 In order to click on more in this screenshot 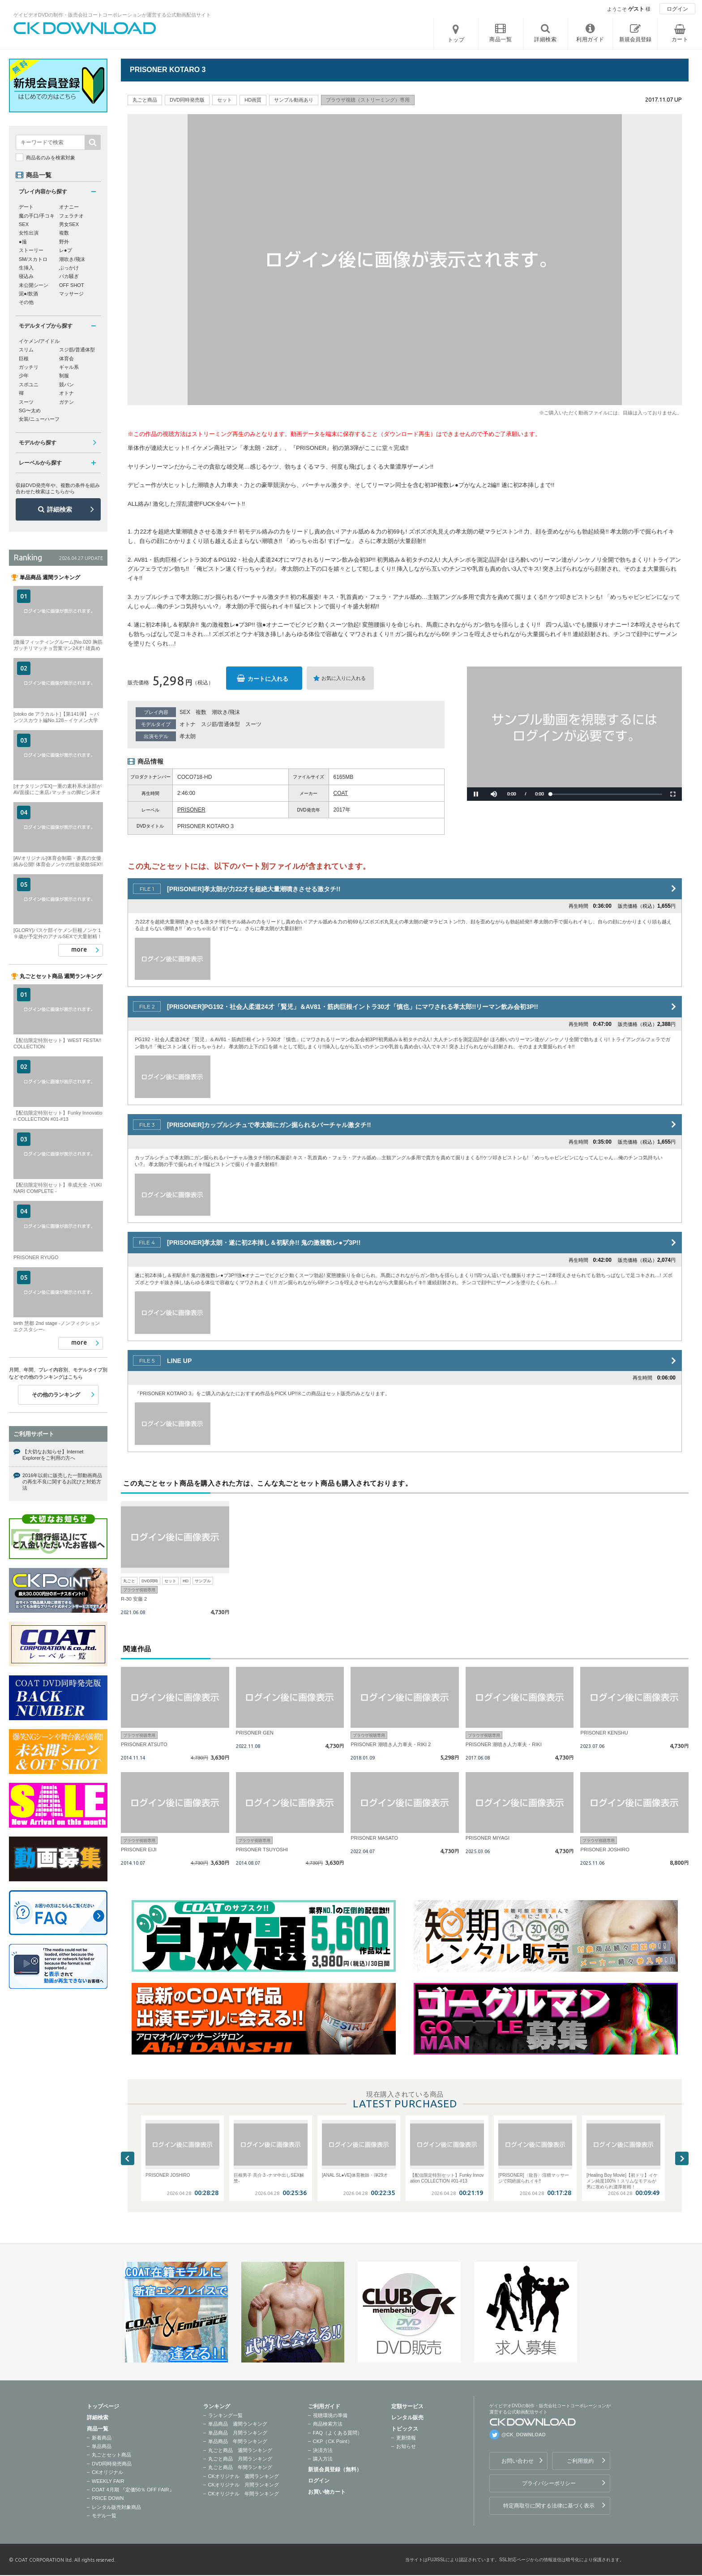, I will do `click(79, 949)`.